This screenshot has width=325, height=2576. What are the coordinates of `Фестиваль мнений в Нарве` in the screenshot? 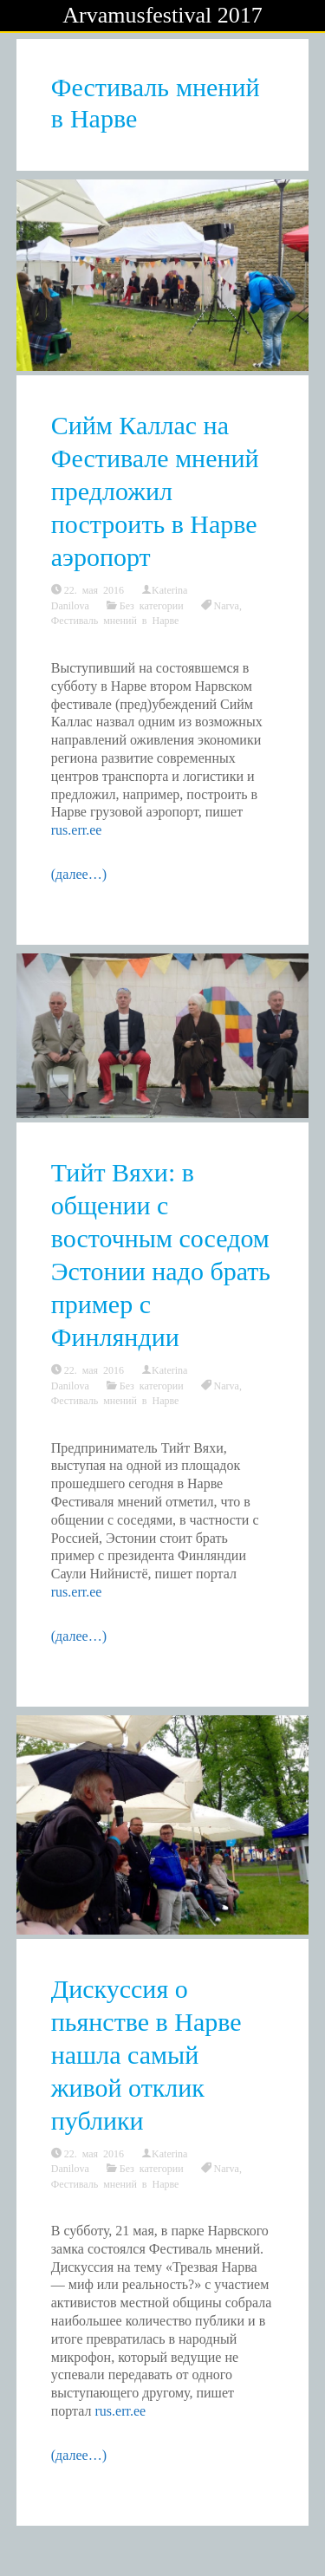 It's located at (115, 620).